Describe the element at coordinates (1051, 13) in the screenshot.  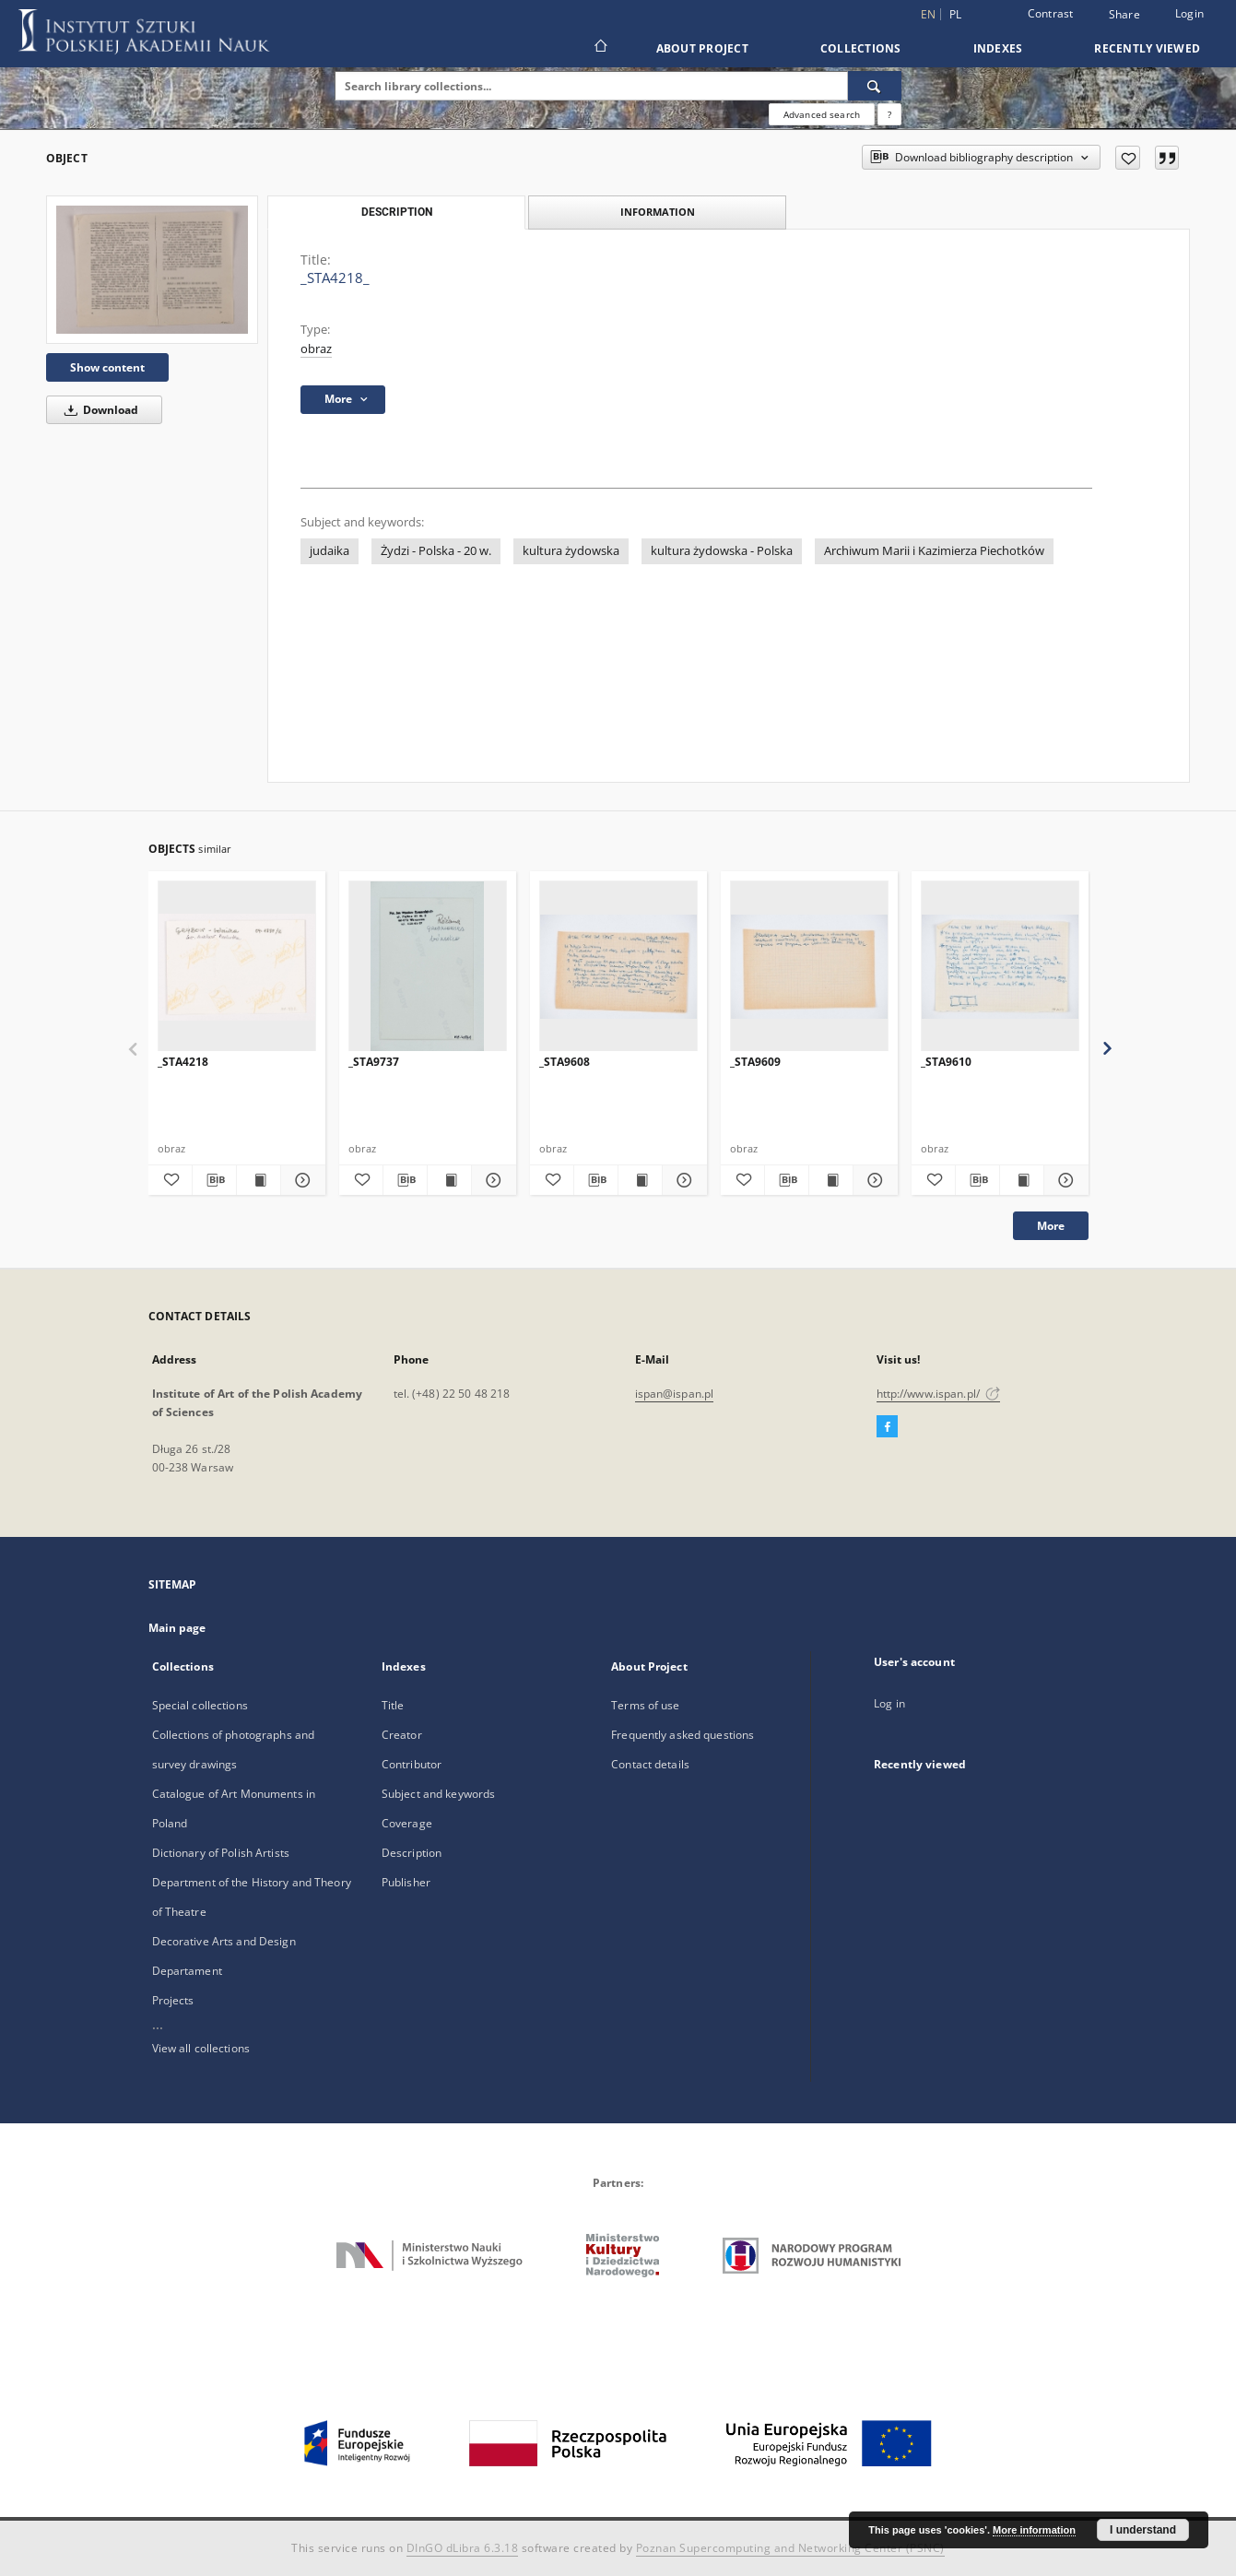
I see `Contrast` at that location.